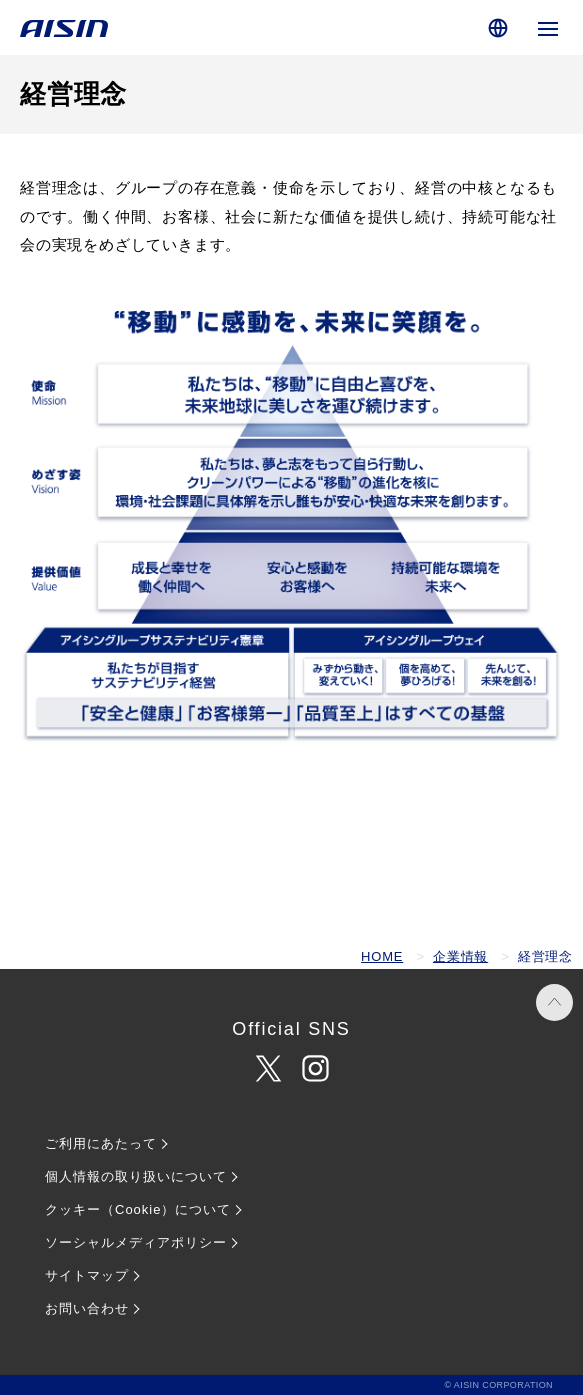  What do you see at coordinates (87, 1275) in the screenshot?
I see `サイトマップ` at bounding box center [87, 1275].